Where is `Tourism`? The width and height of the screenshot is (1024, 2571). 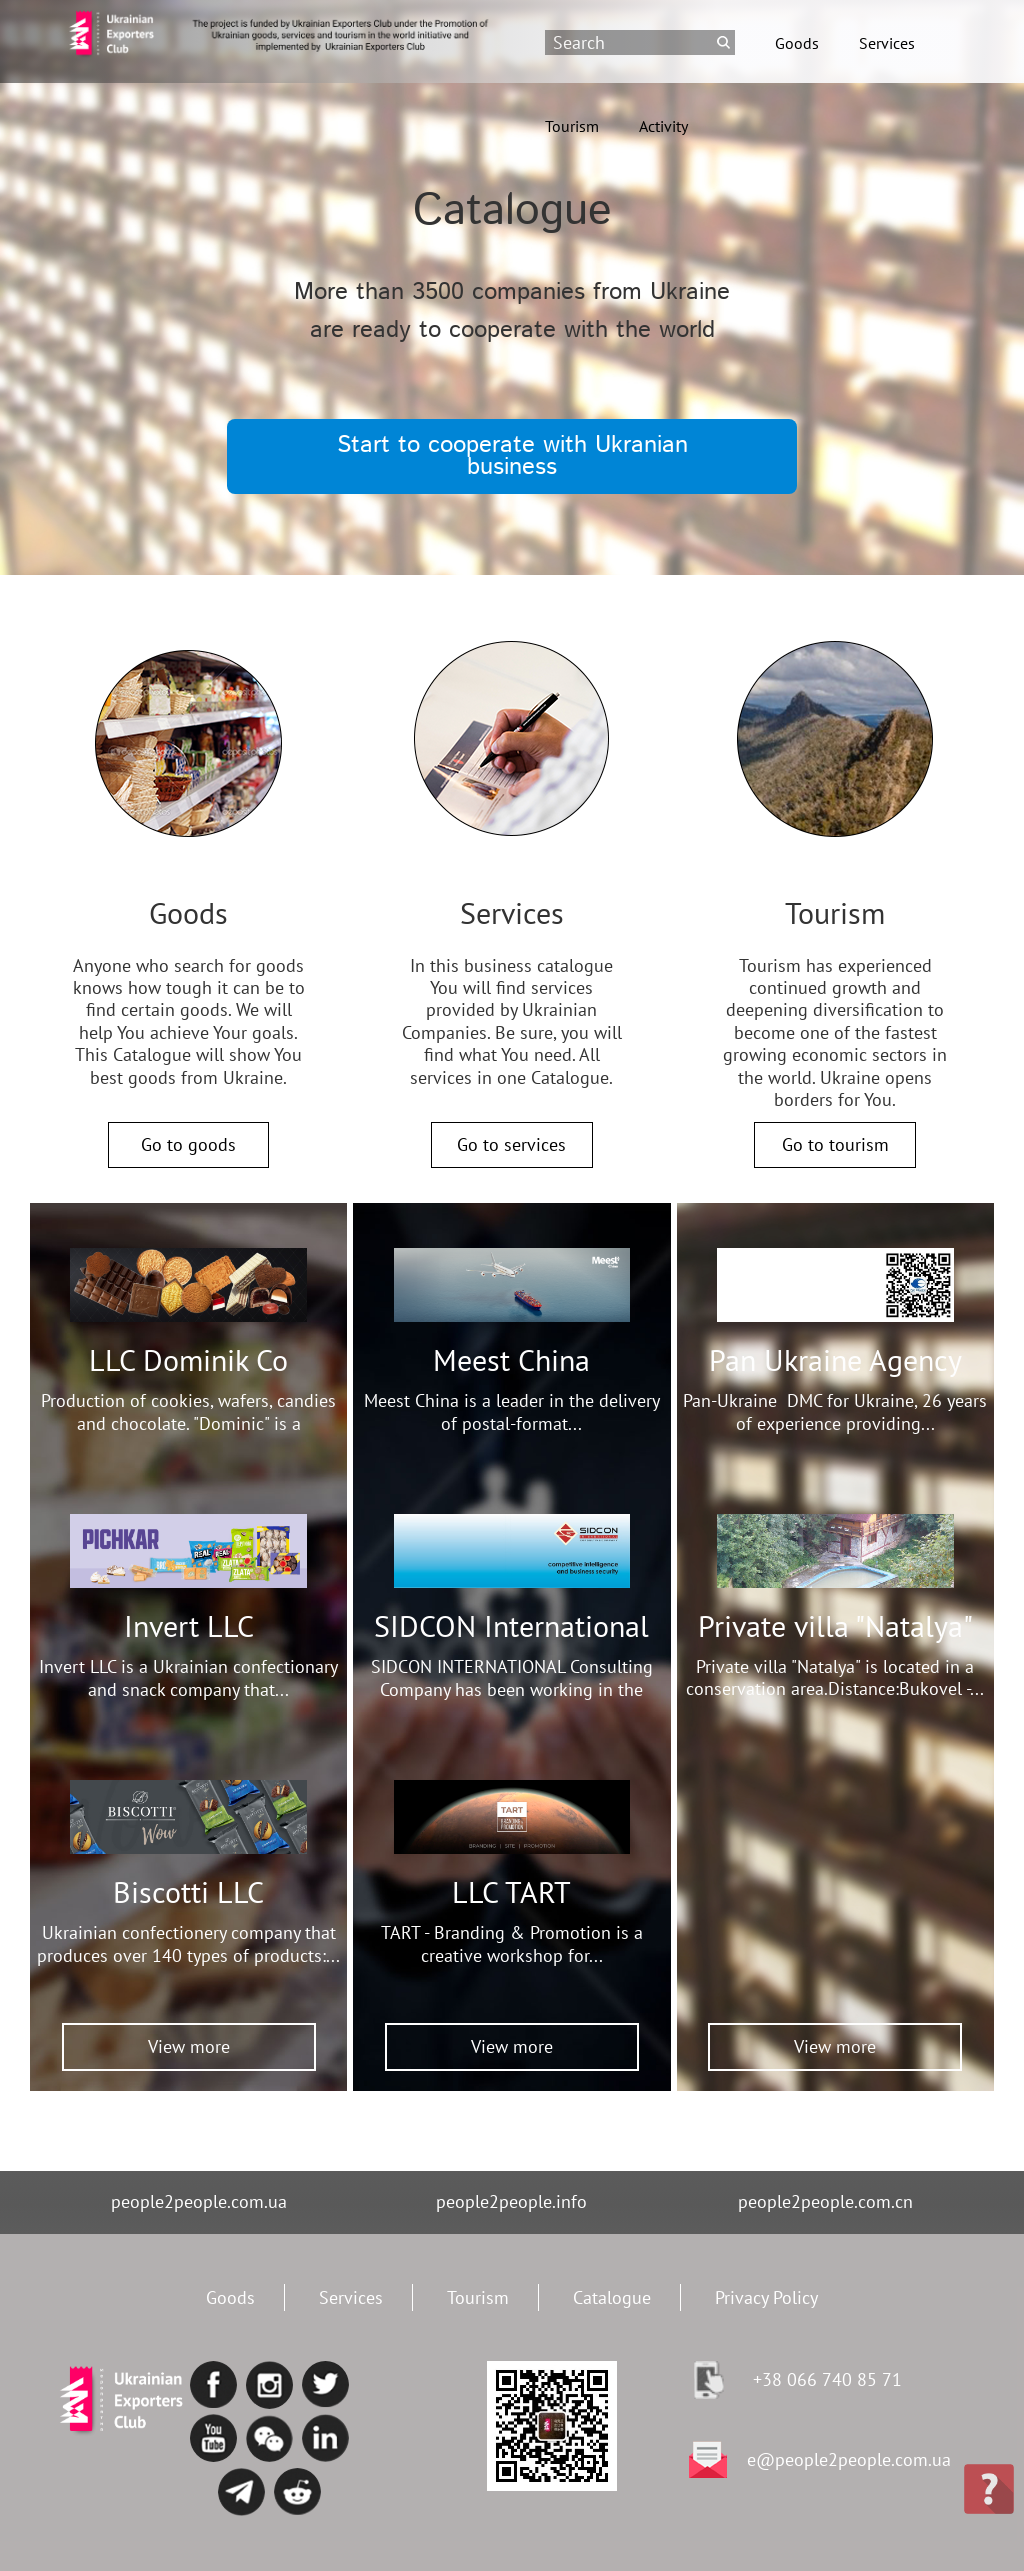
Tourism is located at coordinates (572, 126).